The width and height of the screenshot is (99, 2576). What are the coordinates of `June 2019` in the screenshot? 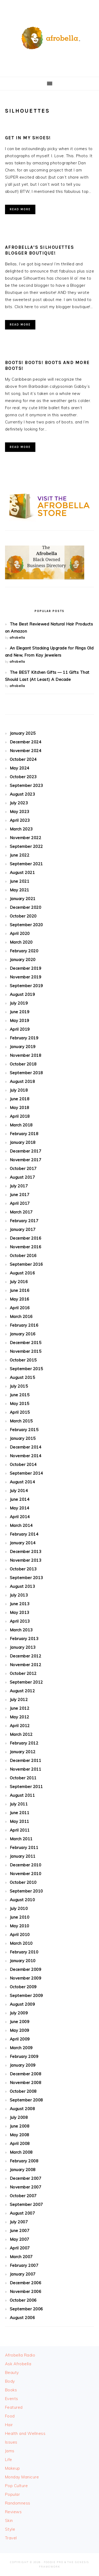 It's located at (20, 1011).